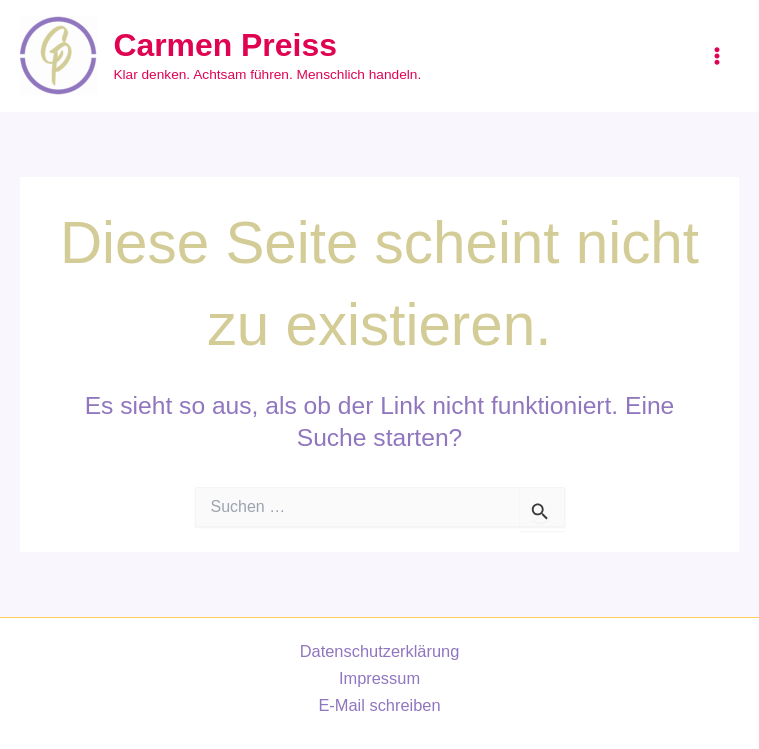 The width and height of the screenshot is (759, 749). Describe the element at coordinates (380, 651) in the screenshot. I see `Datenschutzerklärung` at that location.